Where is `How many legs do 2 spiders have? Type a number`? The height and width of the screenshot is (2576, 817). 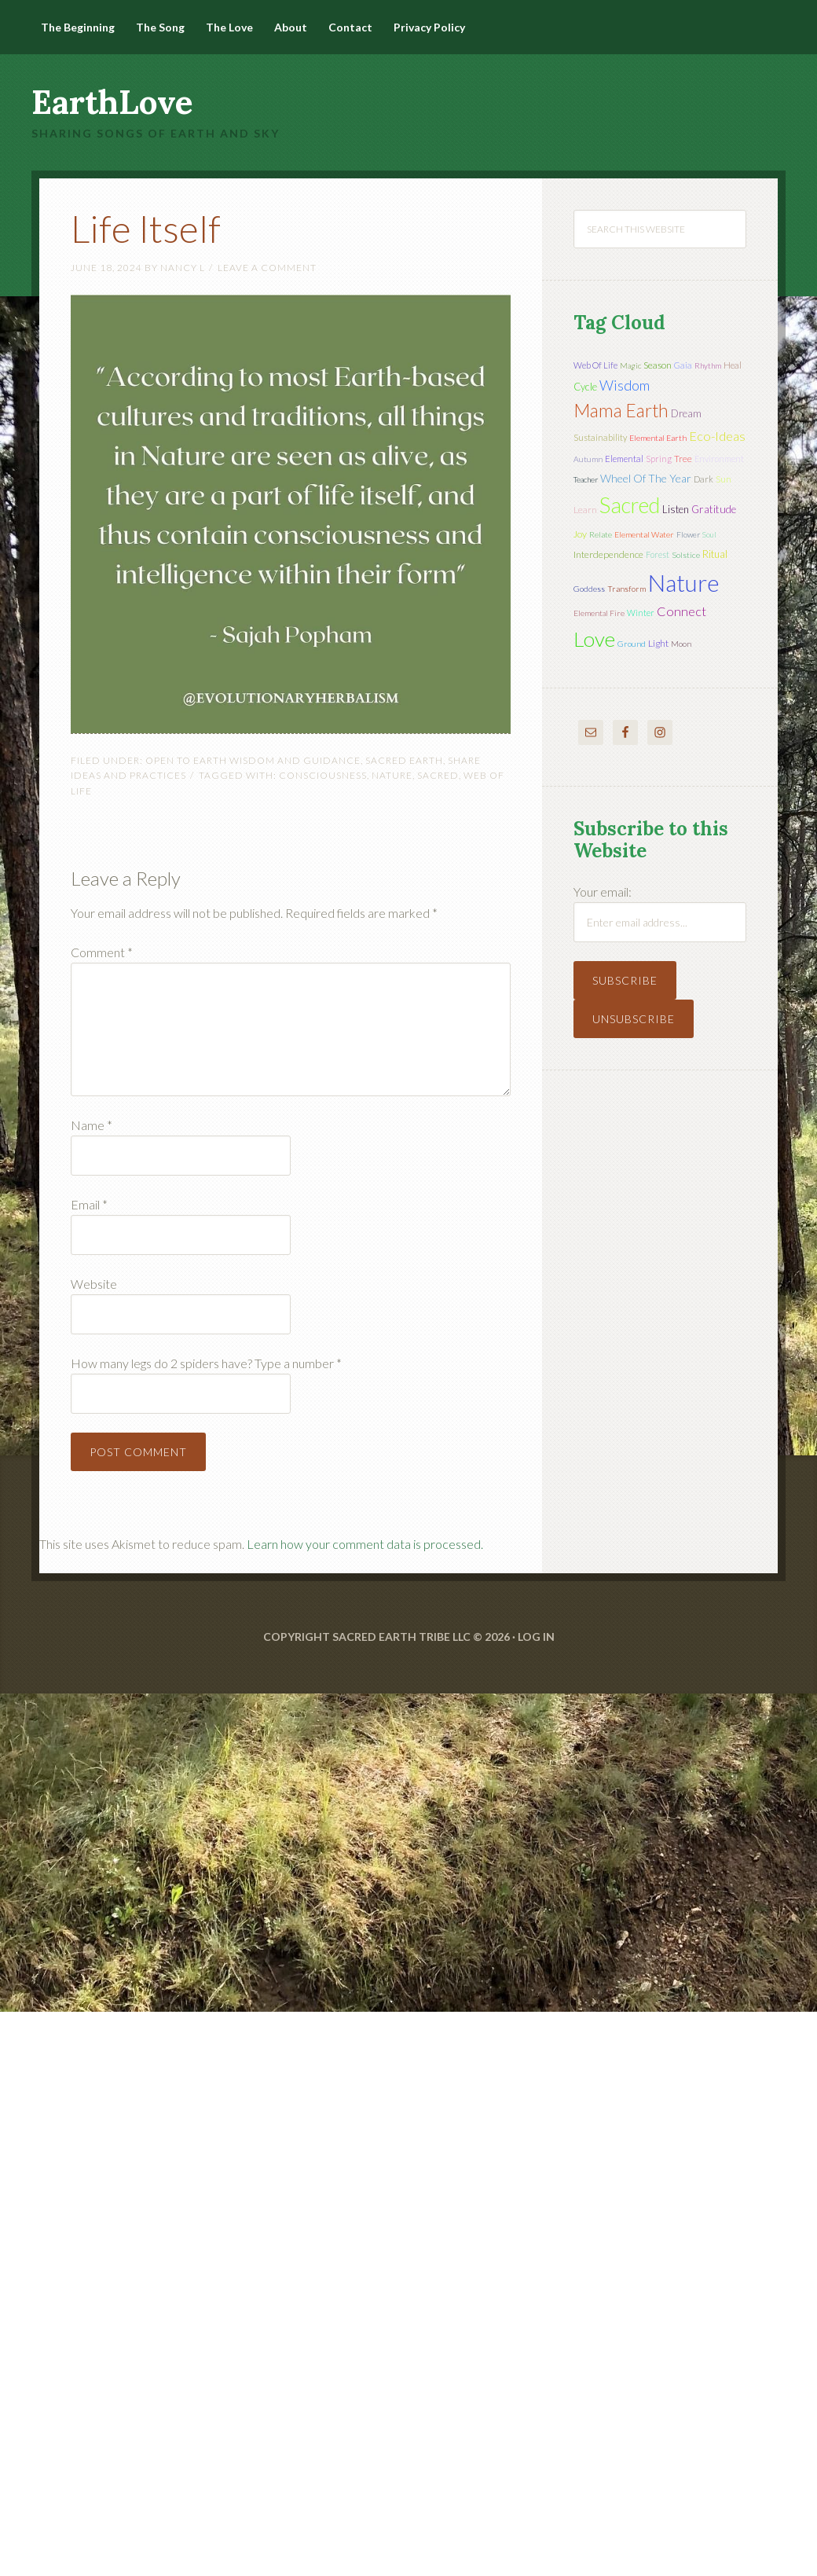 How many legs do 2 spiders have? Type a number is located at coordinates (206, 1363).